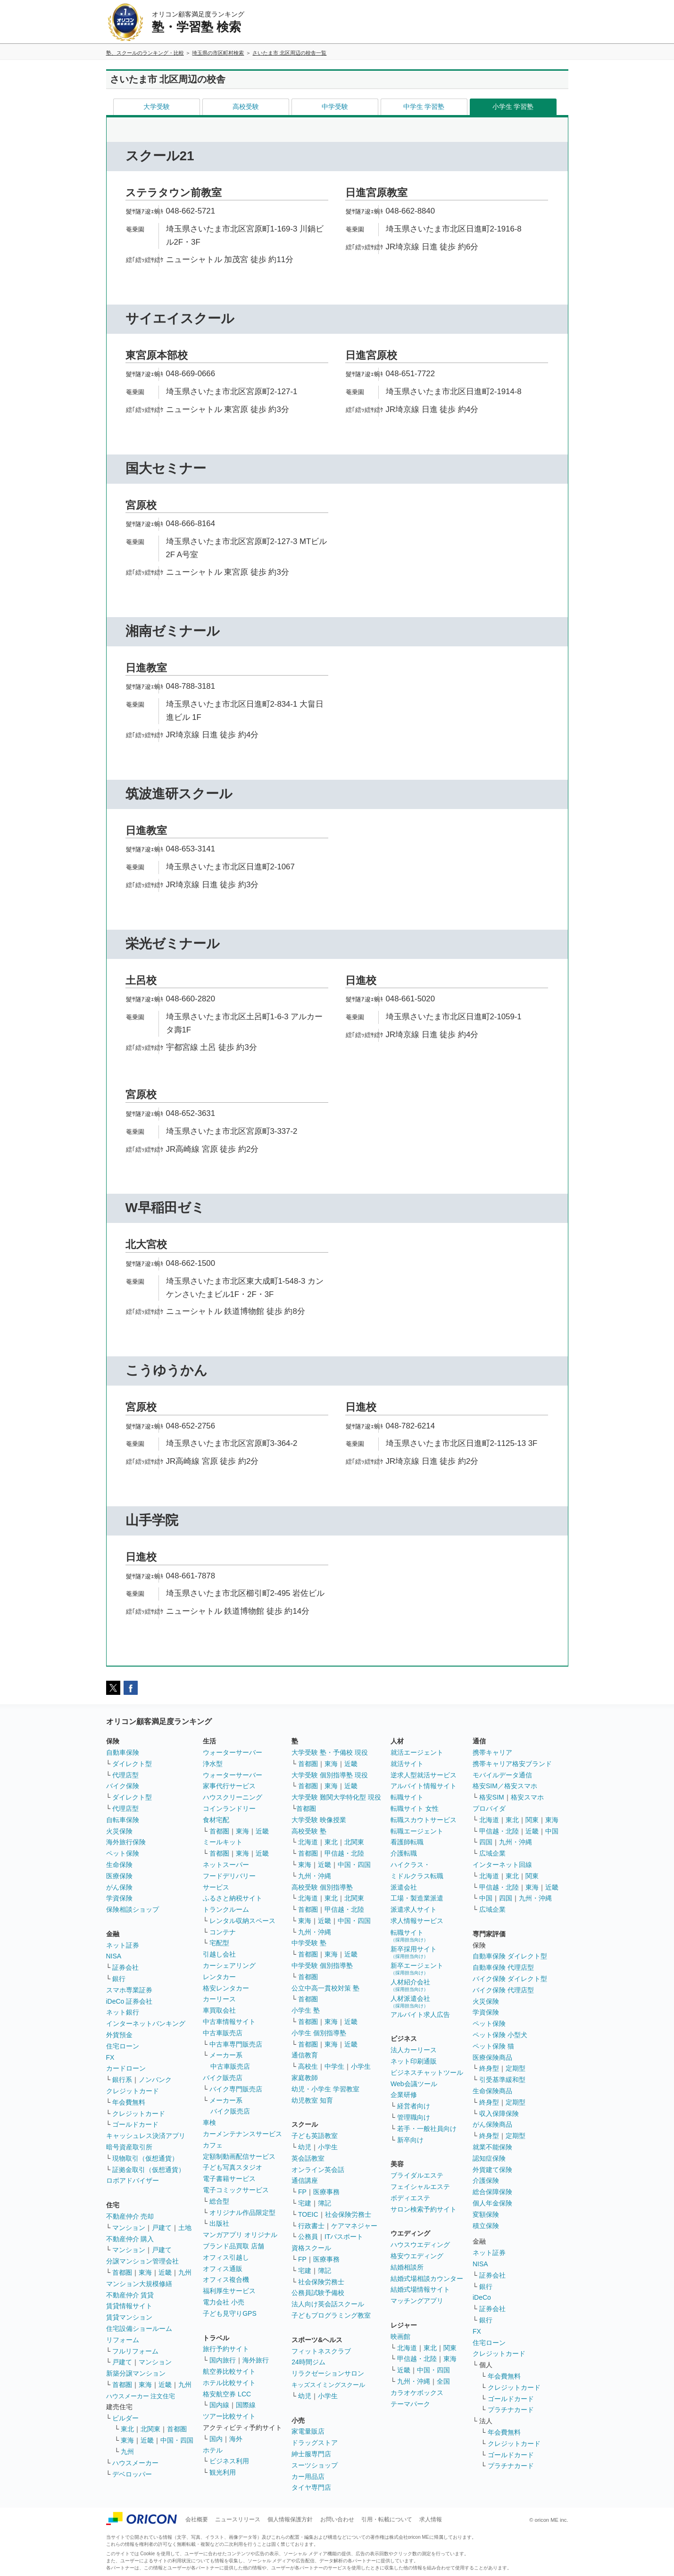 The width and height of the screenshot is (674, 2576). What do you see at coordinates (308, 2431) in the screenshot?
I see `家電量販店` at bounding box center [308, 2431].